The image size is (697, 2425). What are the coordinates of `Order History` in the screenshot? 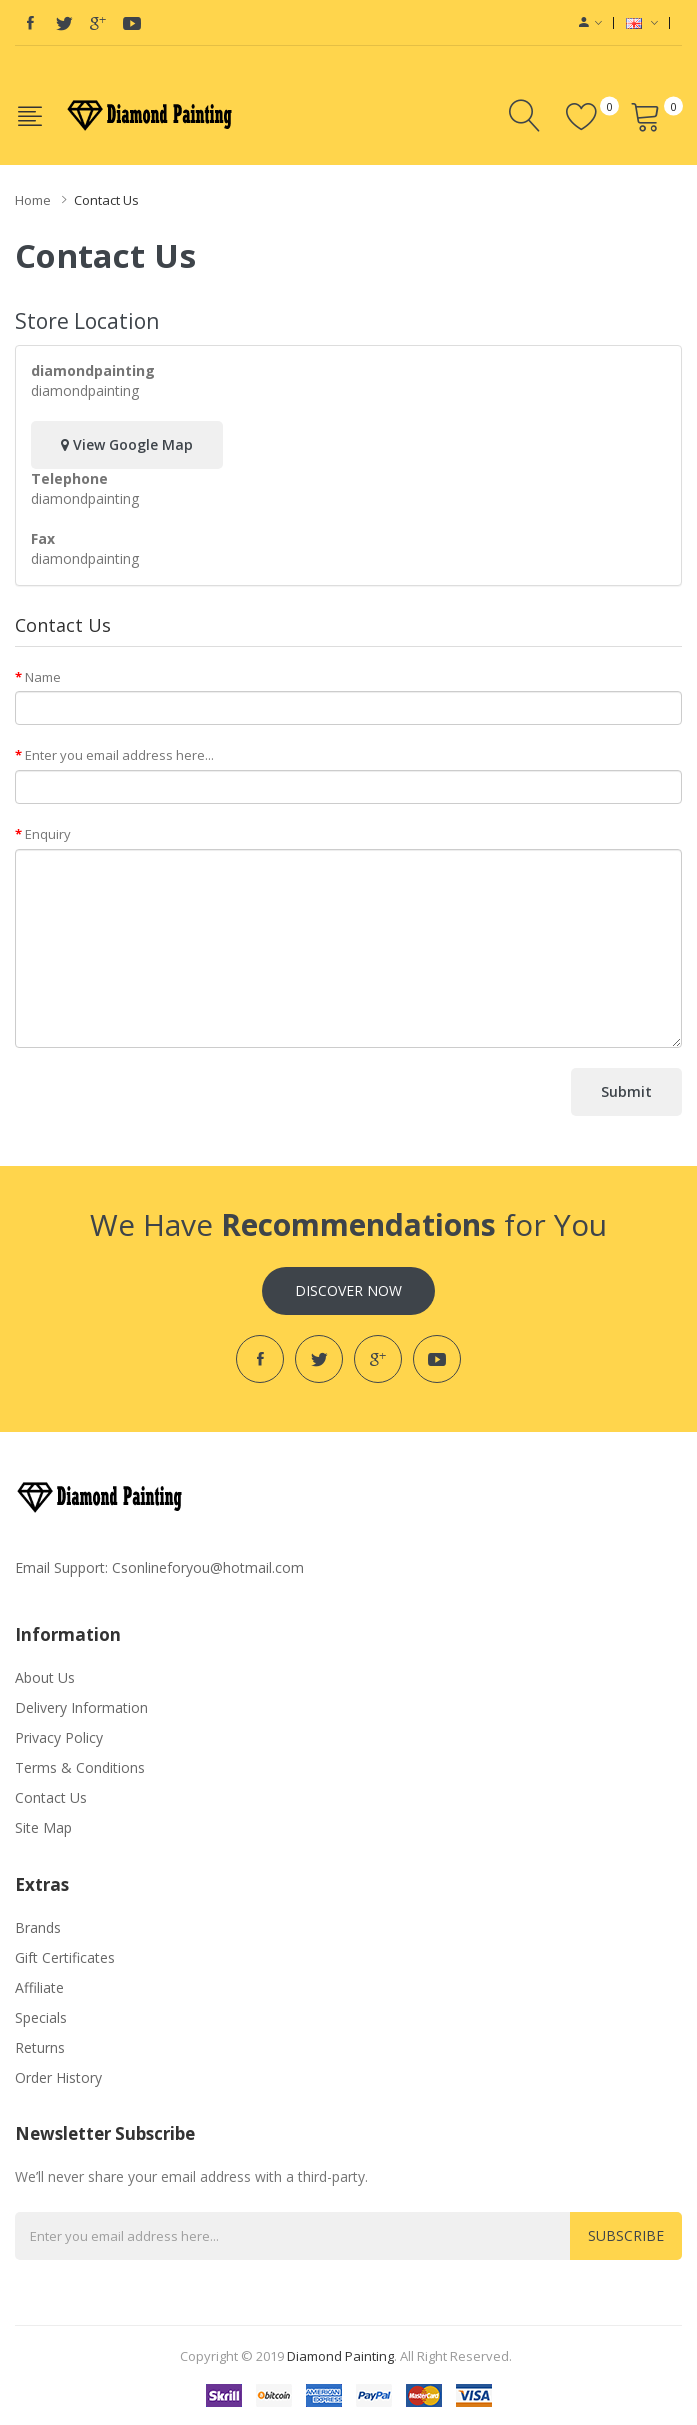 It's located at (58, 2077).